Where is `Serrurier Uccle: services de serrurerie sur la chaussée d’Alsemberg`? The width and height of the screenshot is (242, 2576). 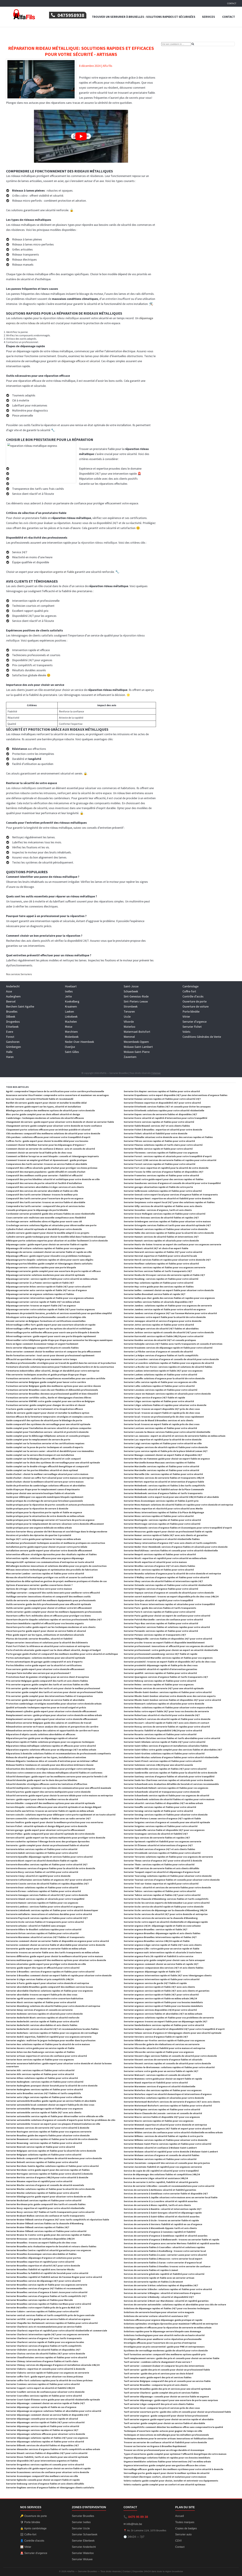 Serrurier Uccle: services de serrurerie sur la chaussée d’Alsemberg is located at coordinates (161, 1918).